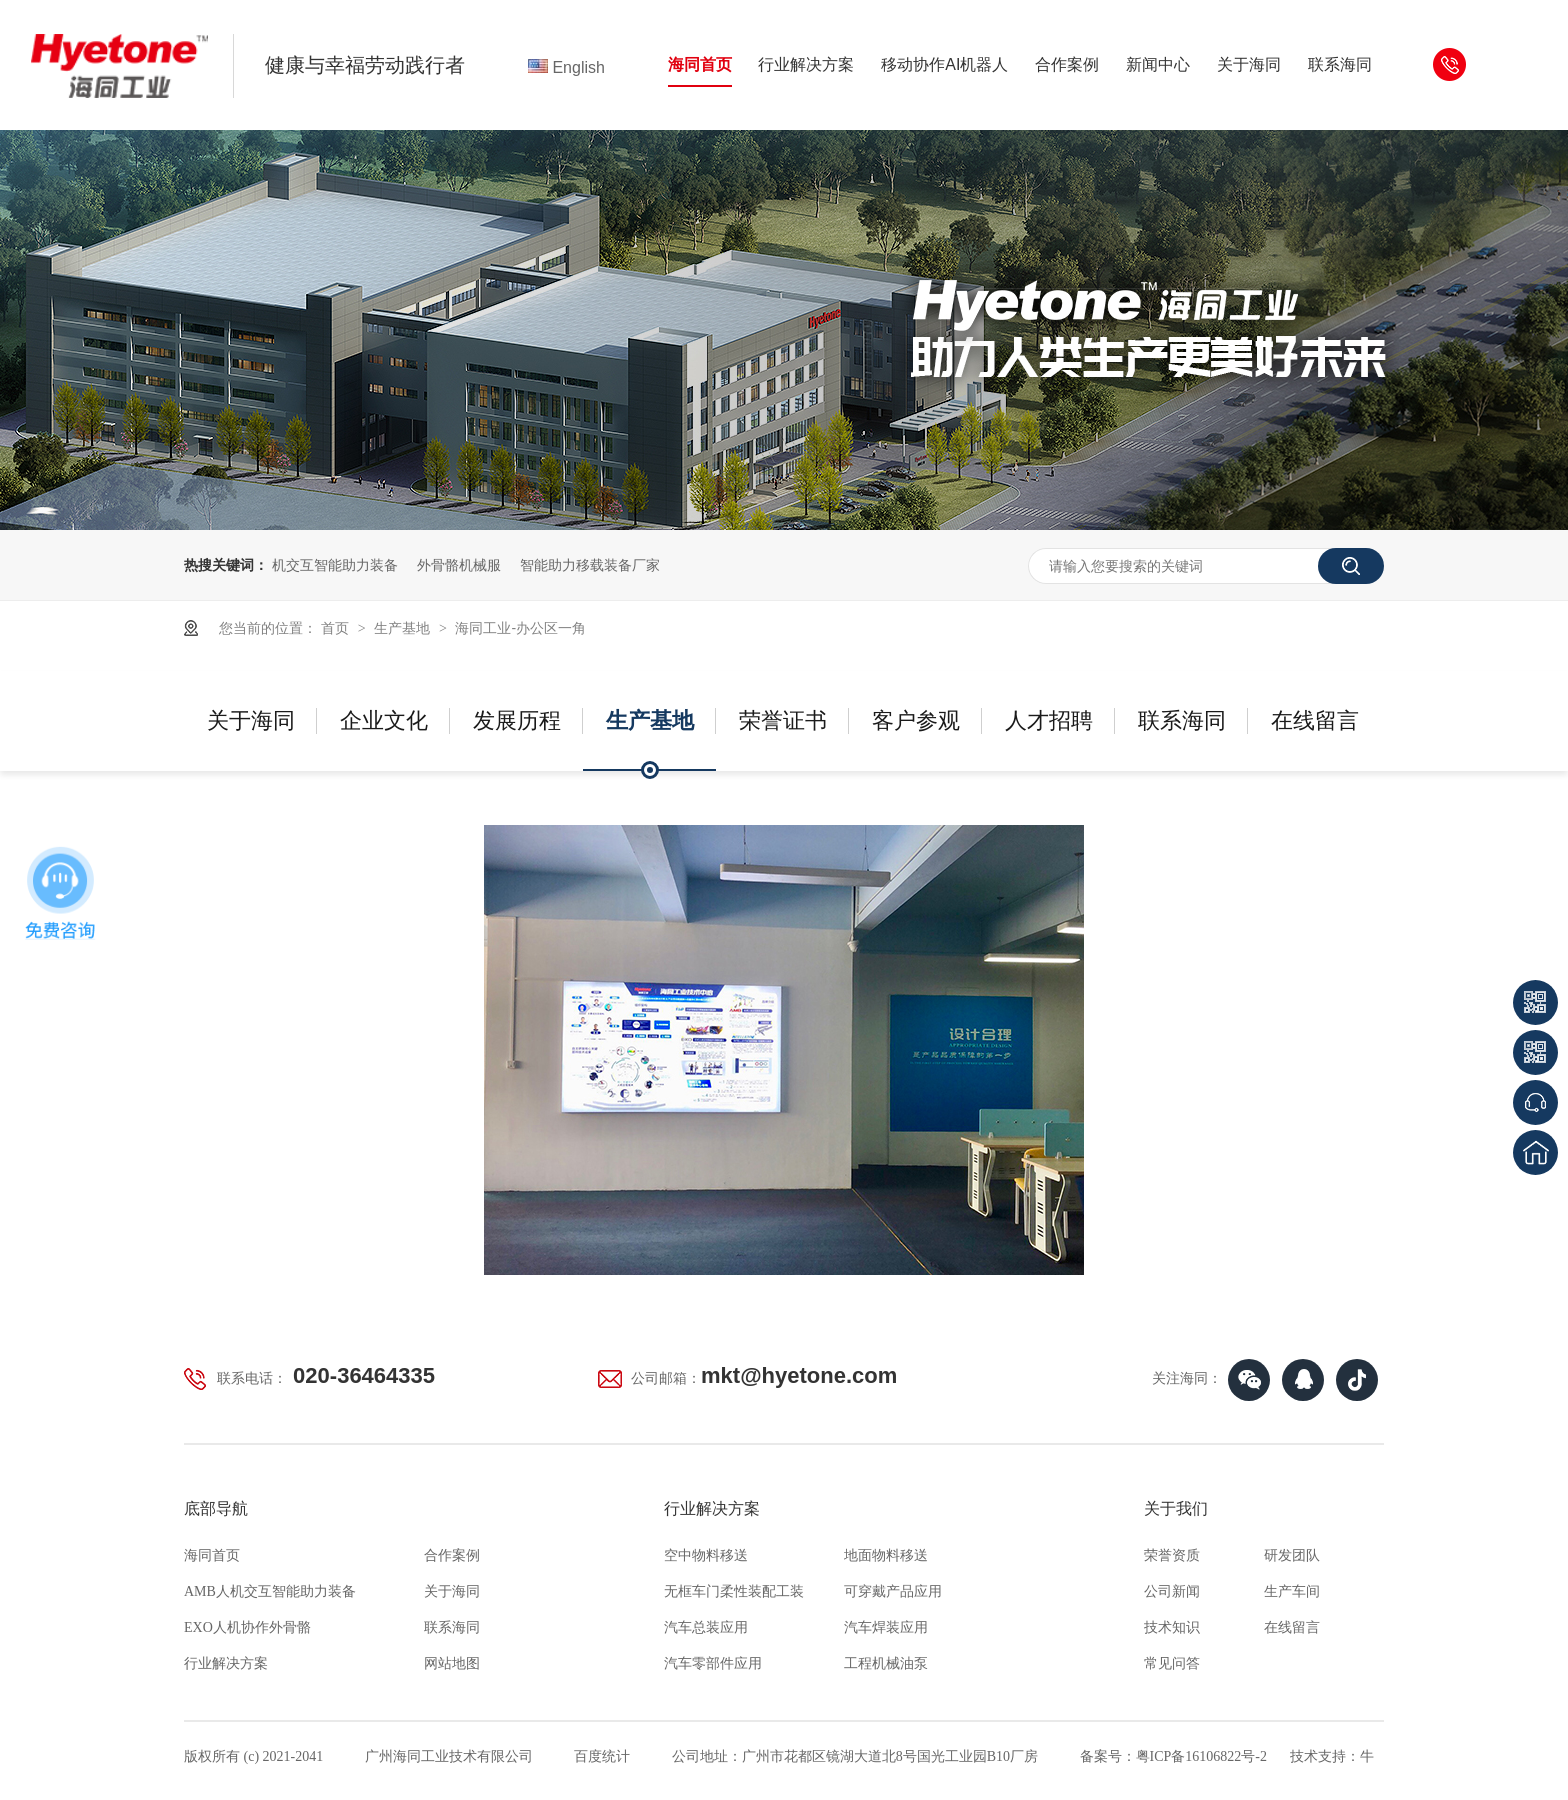 This screenshot has height=1800, width=1568. Describe the element at coordinates (893, 1591) in the screenshot. I see `可穿戴产品应用` at that location.